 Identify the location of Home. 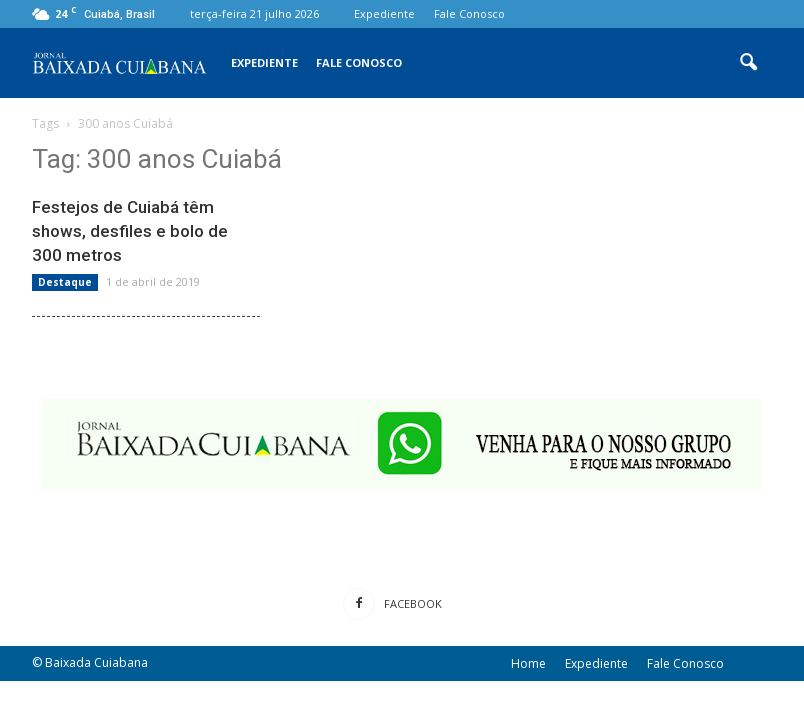
(528, 663).